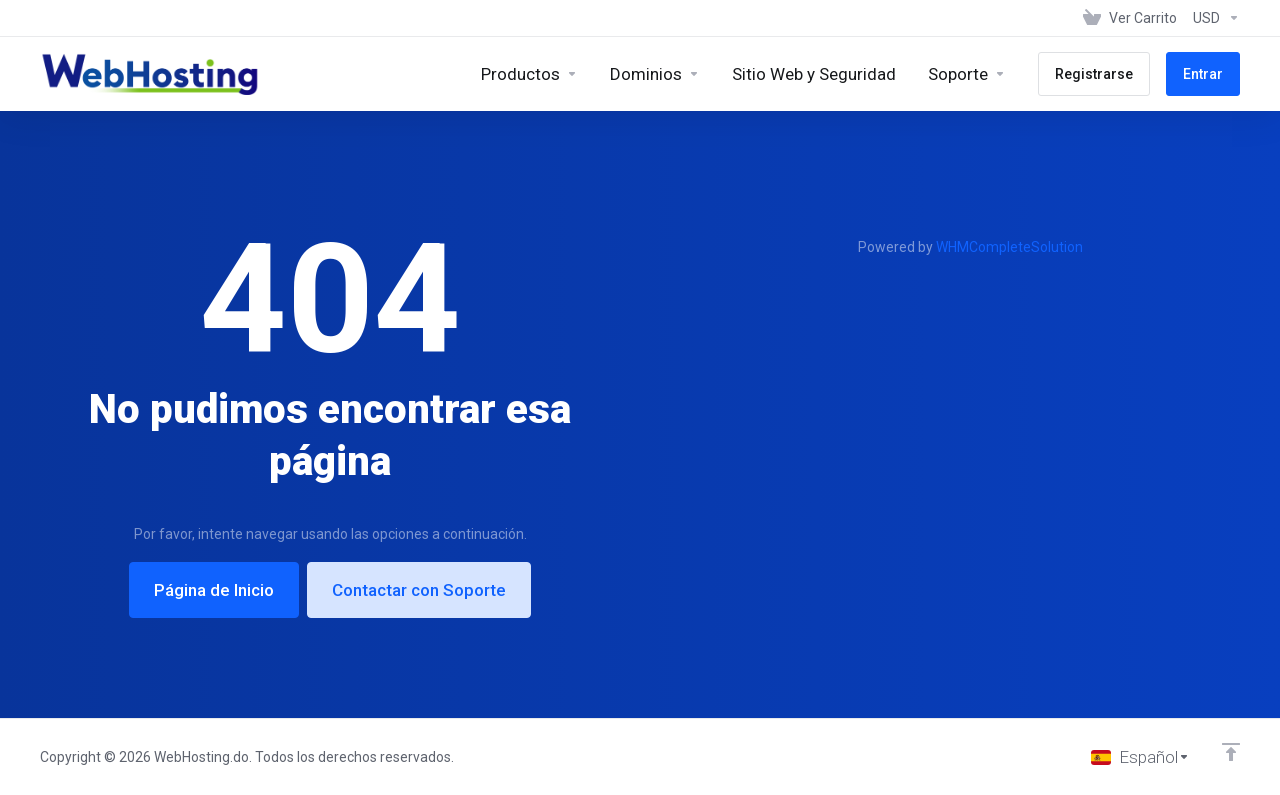 This screenshot has width=1280, height=795. I want to click on [Volver arriba], so click(1231, 752).